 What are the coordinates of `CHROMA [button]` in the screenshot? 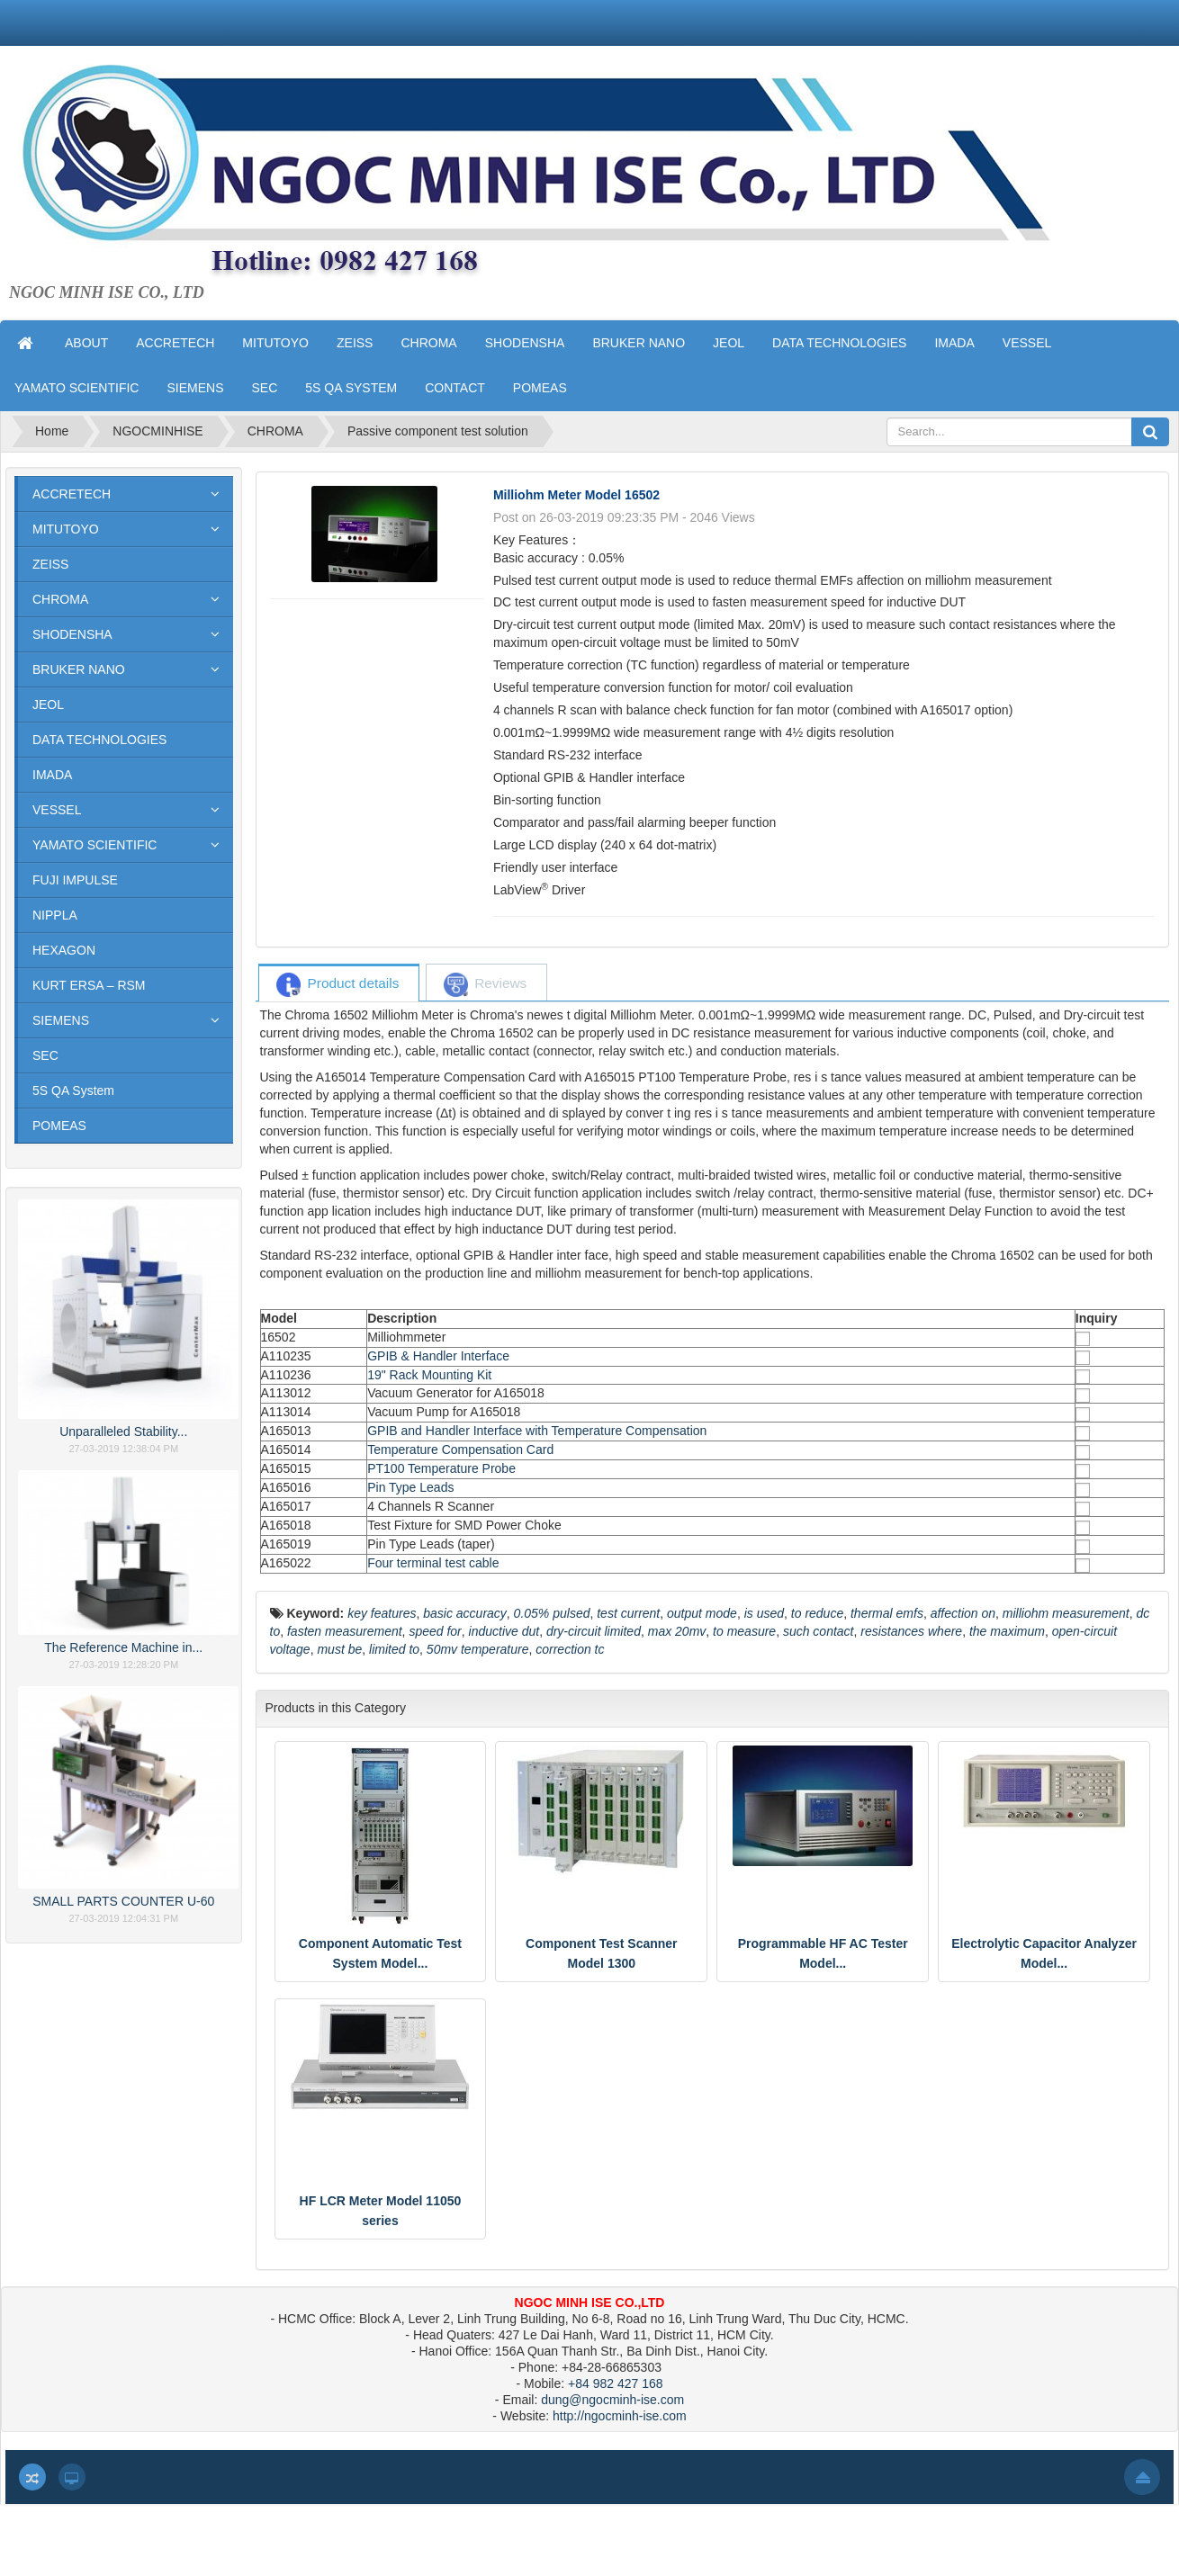 It's located at (428, 343).